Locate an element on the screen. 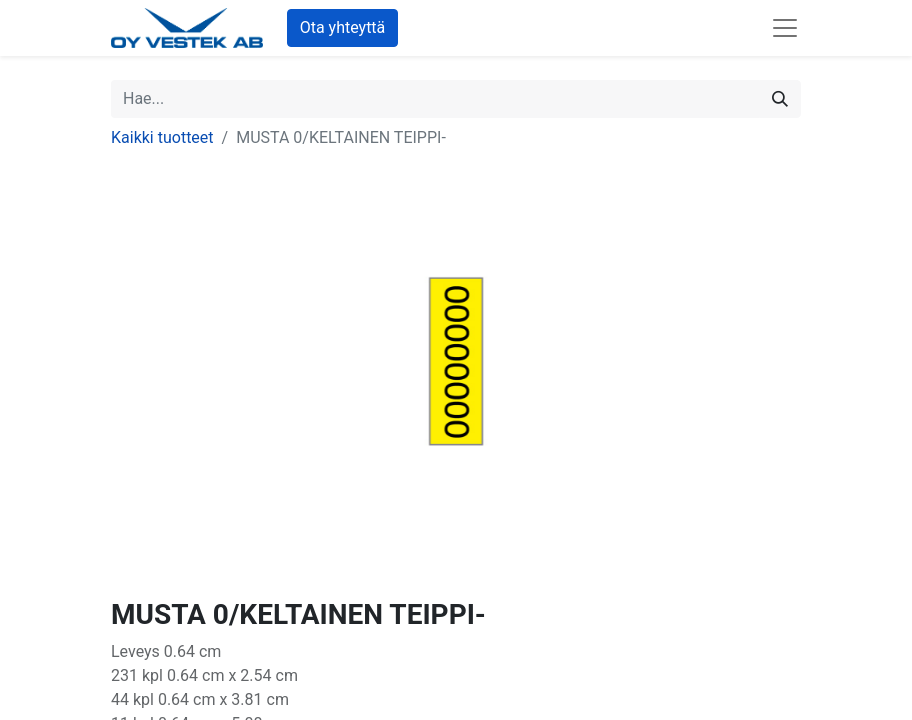 This screenshot has width=912, height=720. Ota yhteyttä is located at coordinates (343, 27).